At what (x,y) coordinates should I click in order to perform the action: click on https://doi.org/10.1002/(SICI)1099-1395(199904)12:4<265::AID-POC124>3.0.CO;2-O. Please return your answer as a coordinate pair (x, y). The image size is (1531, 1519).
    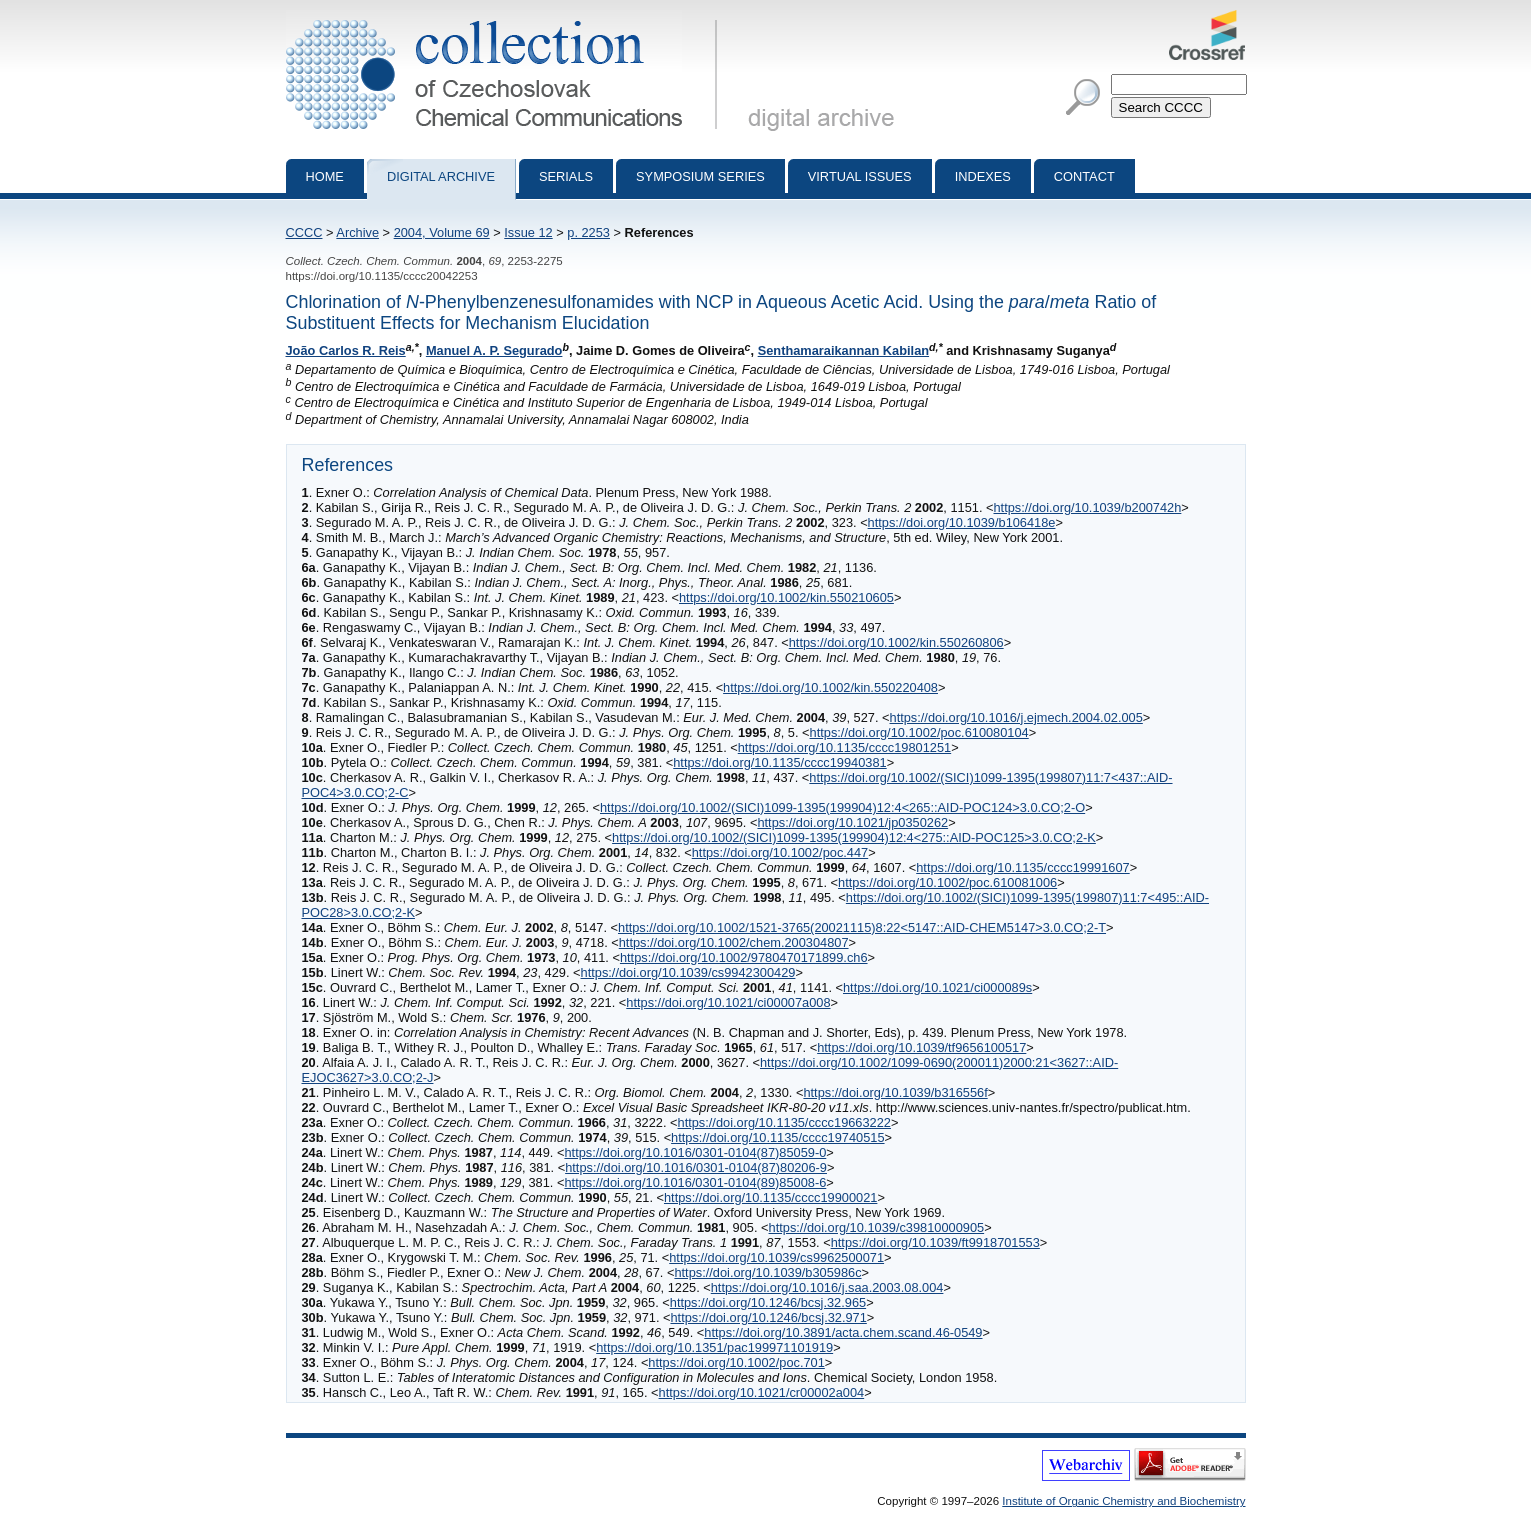
    Looking at the image, I should click on (842, 807).